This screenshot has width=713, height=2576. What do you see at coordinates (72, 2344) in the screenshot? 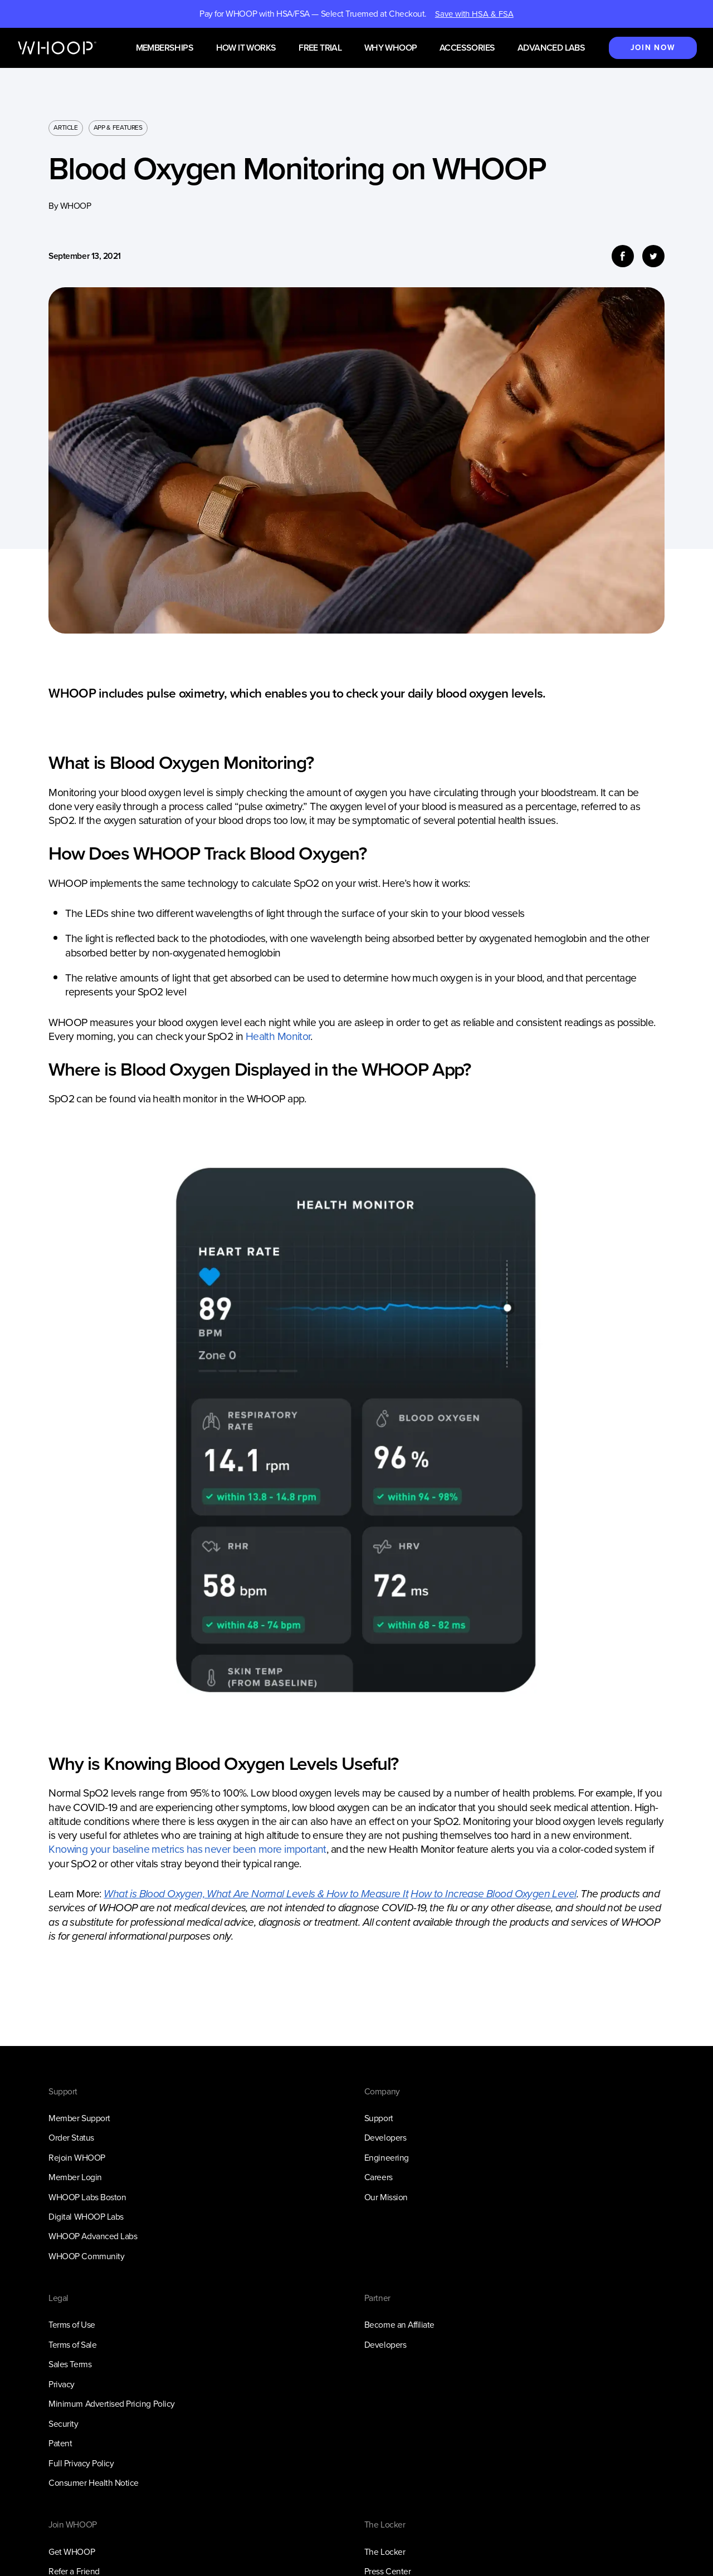
I see `Terms of Sale` at bounding box center [72, 2344].